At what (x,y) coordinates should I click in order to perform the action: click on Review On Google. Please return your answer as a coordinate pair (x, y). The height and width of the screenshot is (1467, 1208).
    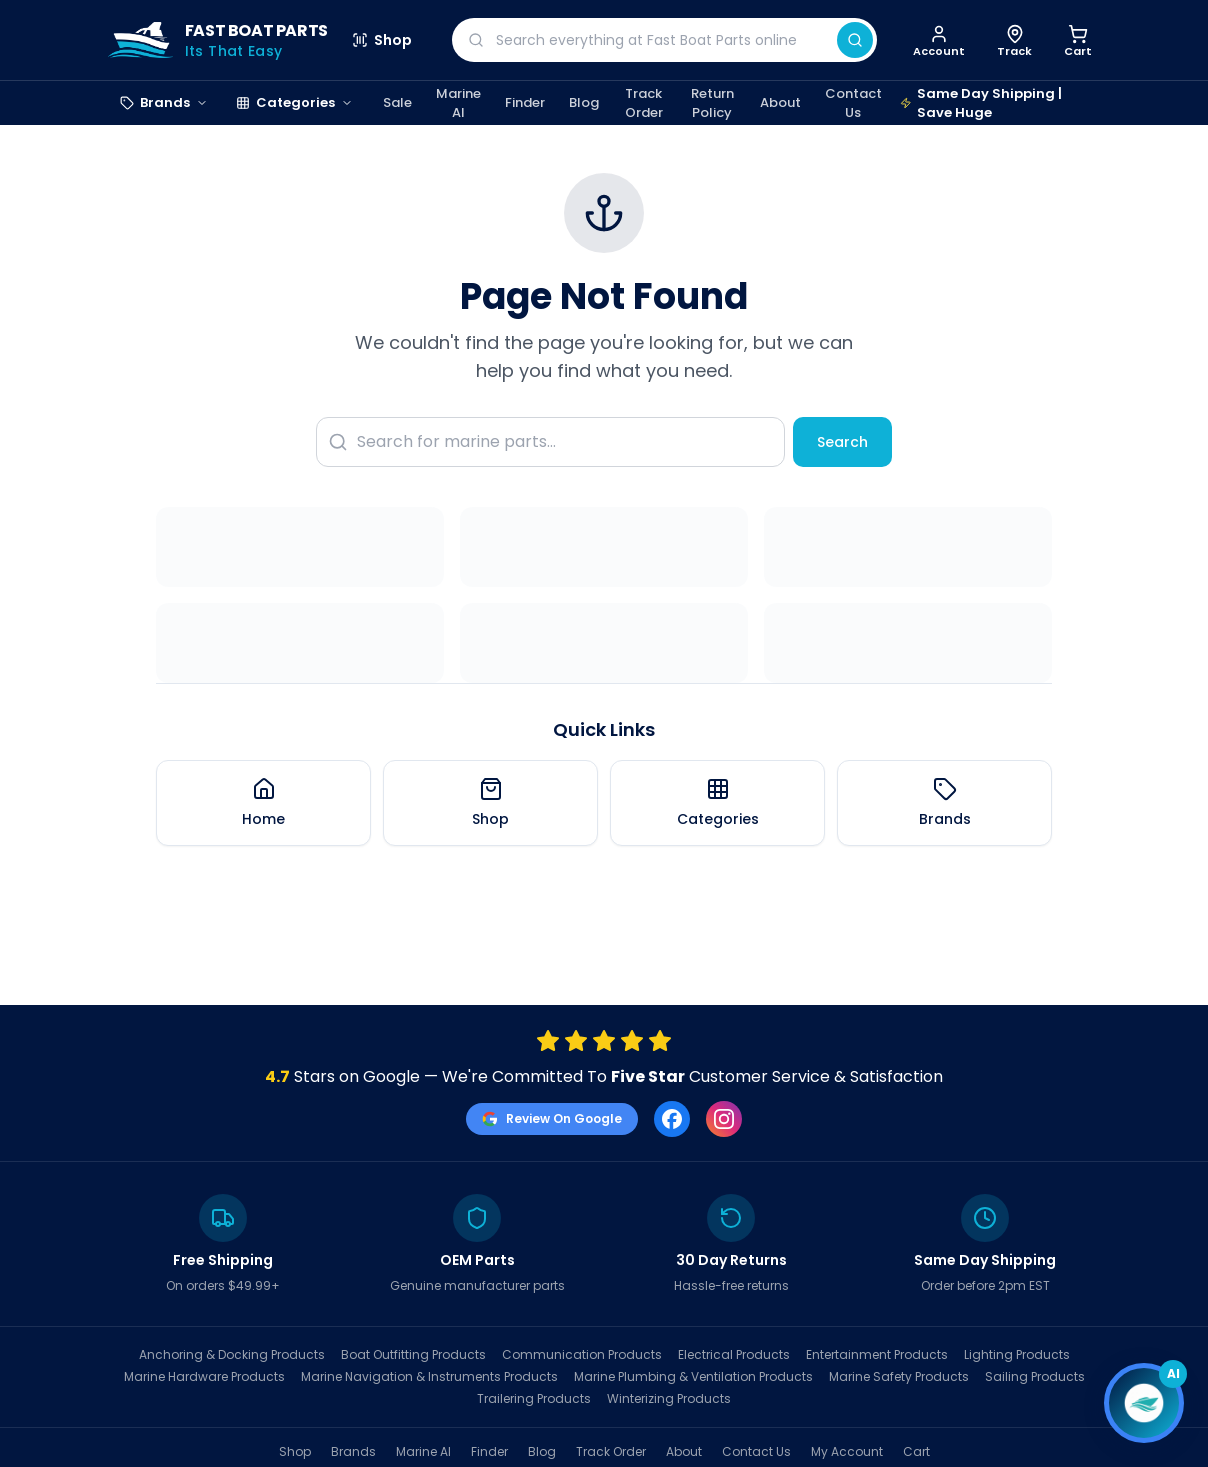
    Looking at the image, I should click on (552, 1118).